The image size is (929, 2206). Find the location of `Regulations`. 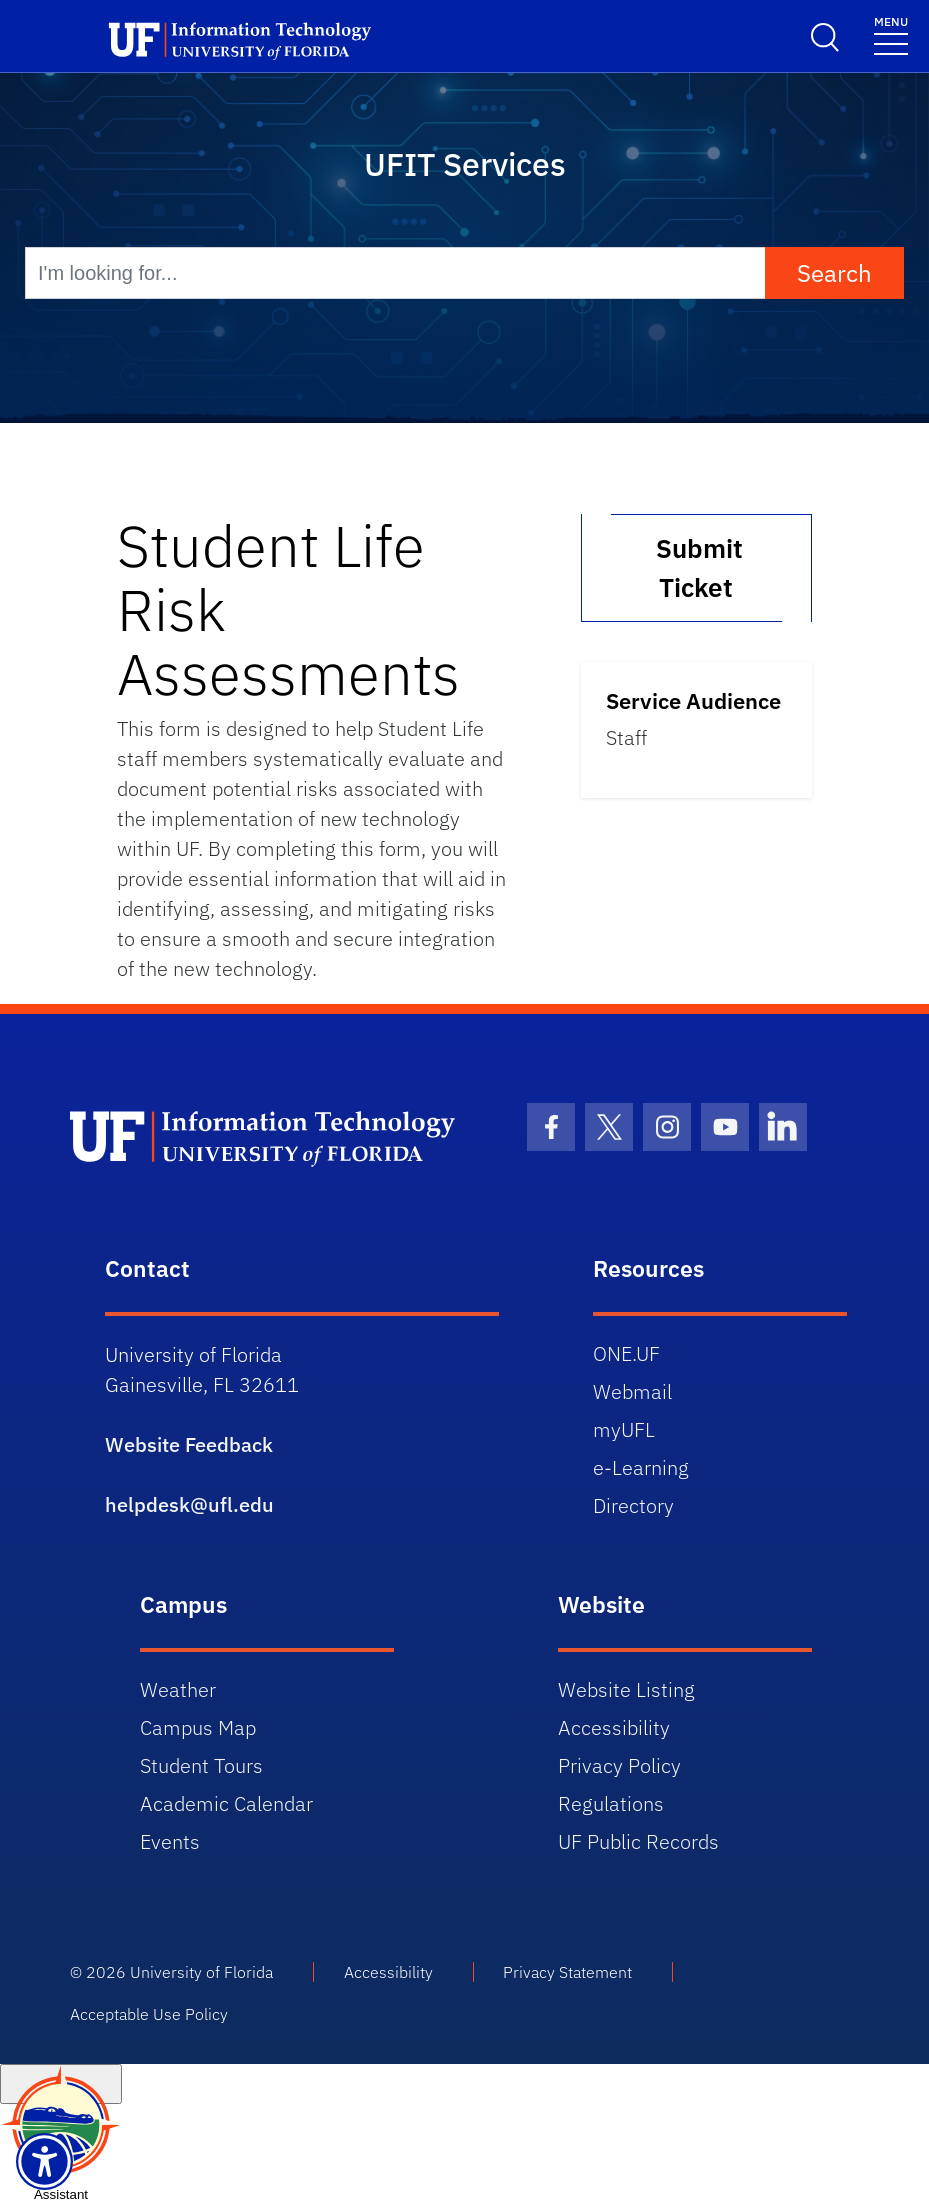

Regulations is located at coordinates (611, 1803).